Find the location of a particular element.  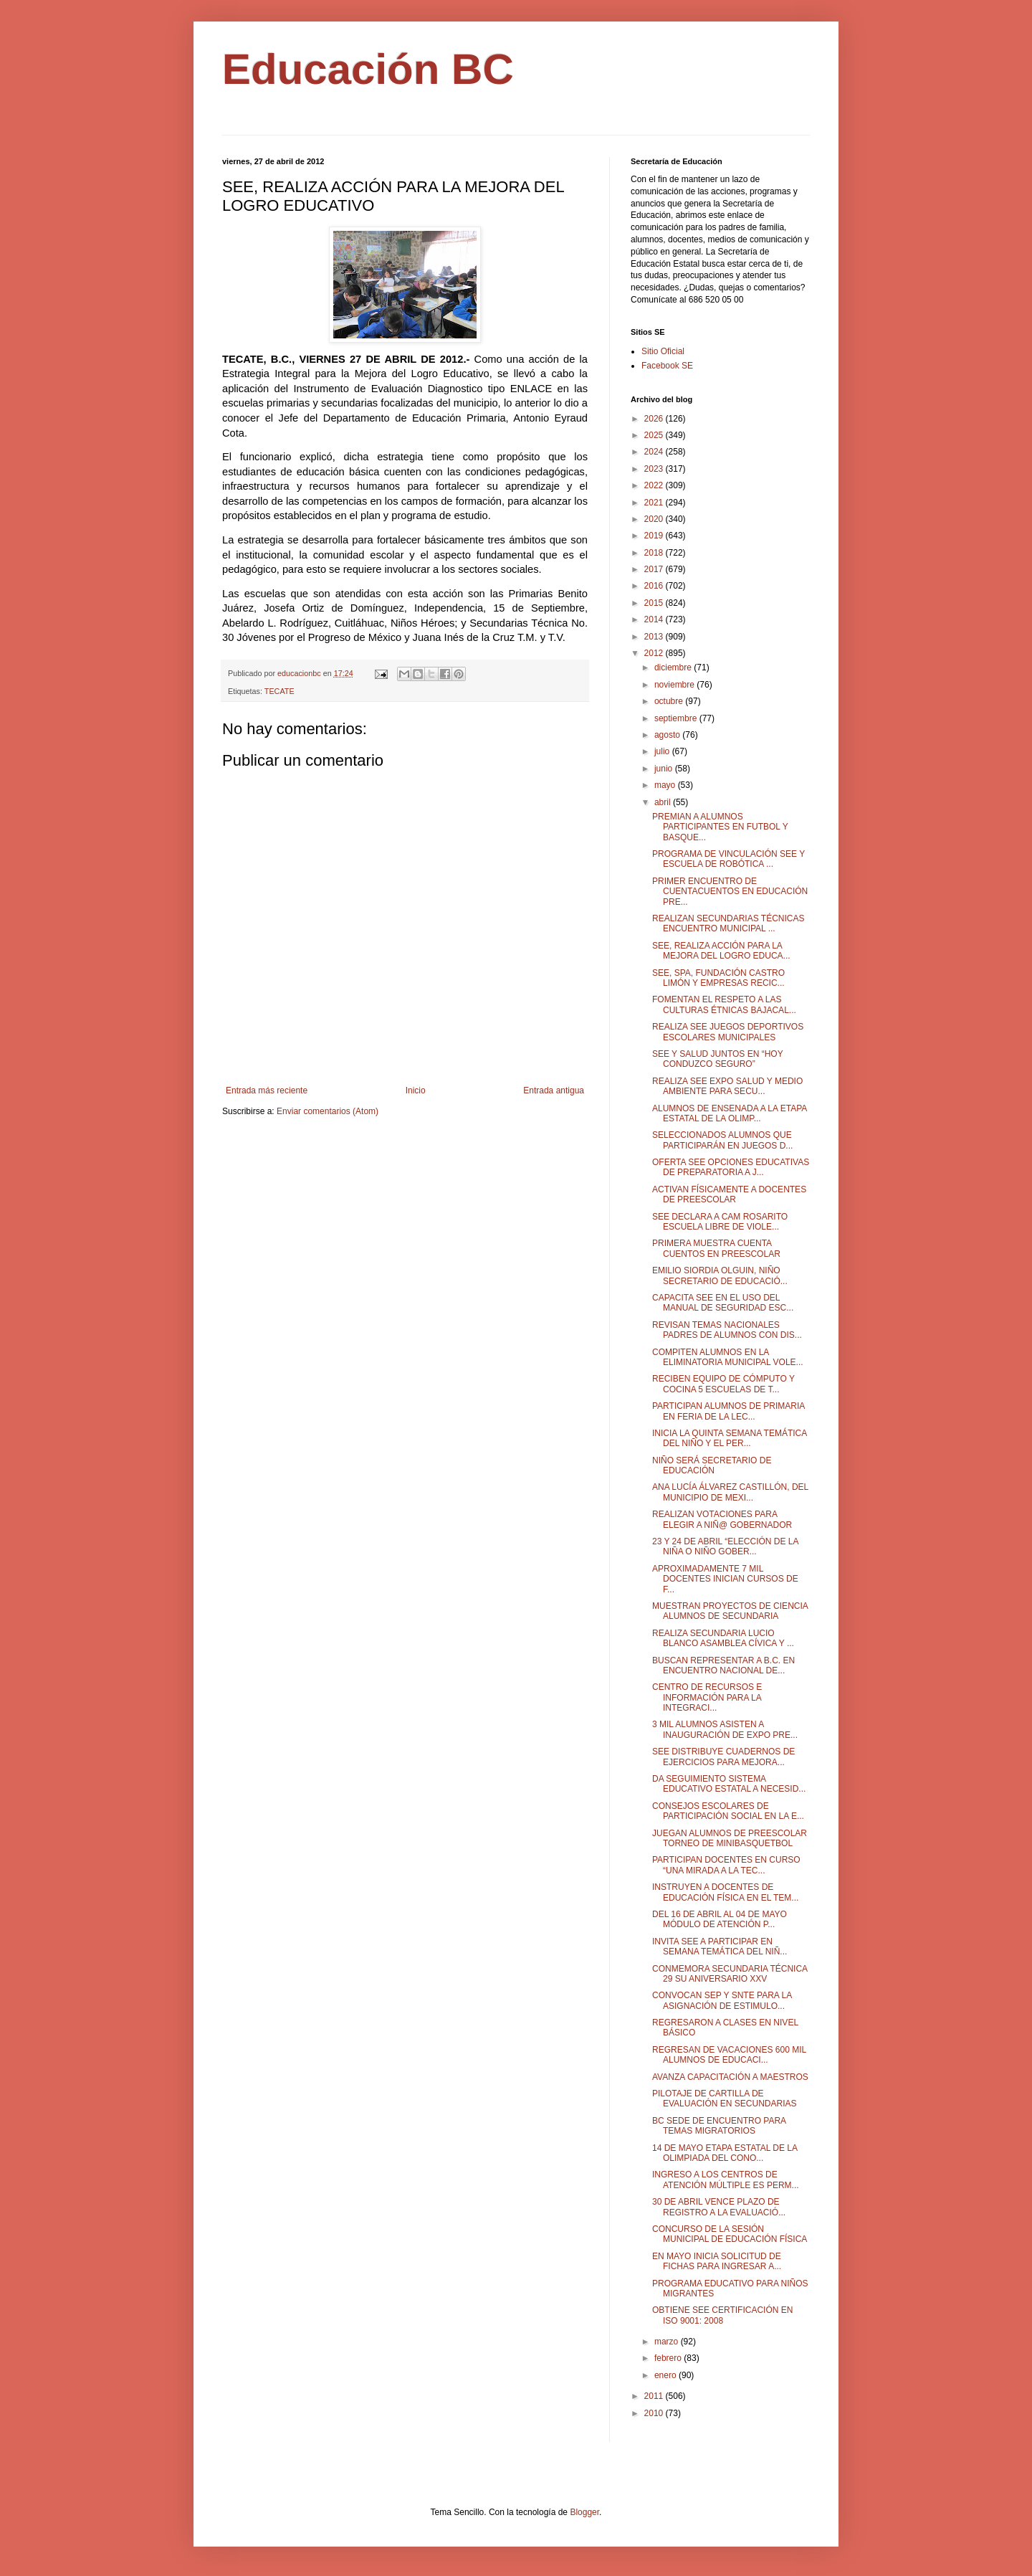

REGRESAN DE VACACIONES 600 MIL ALUMNOS DE EDUCACI... is located at coordinates (729, 2055).